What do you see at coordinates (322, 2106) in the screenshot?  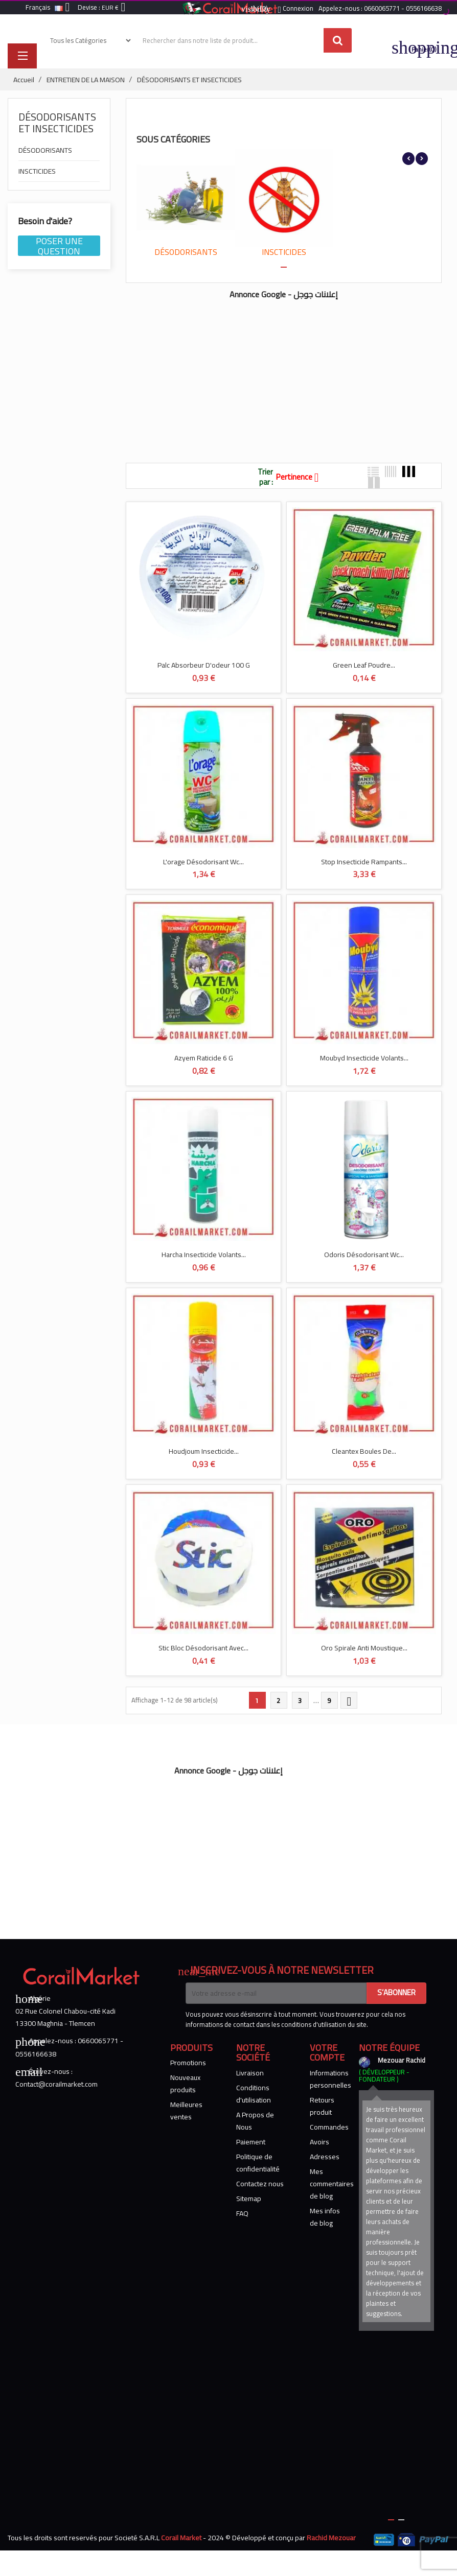 I see `Retours produit` at bounding box center [322, 2106].